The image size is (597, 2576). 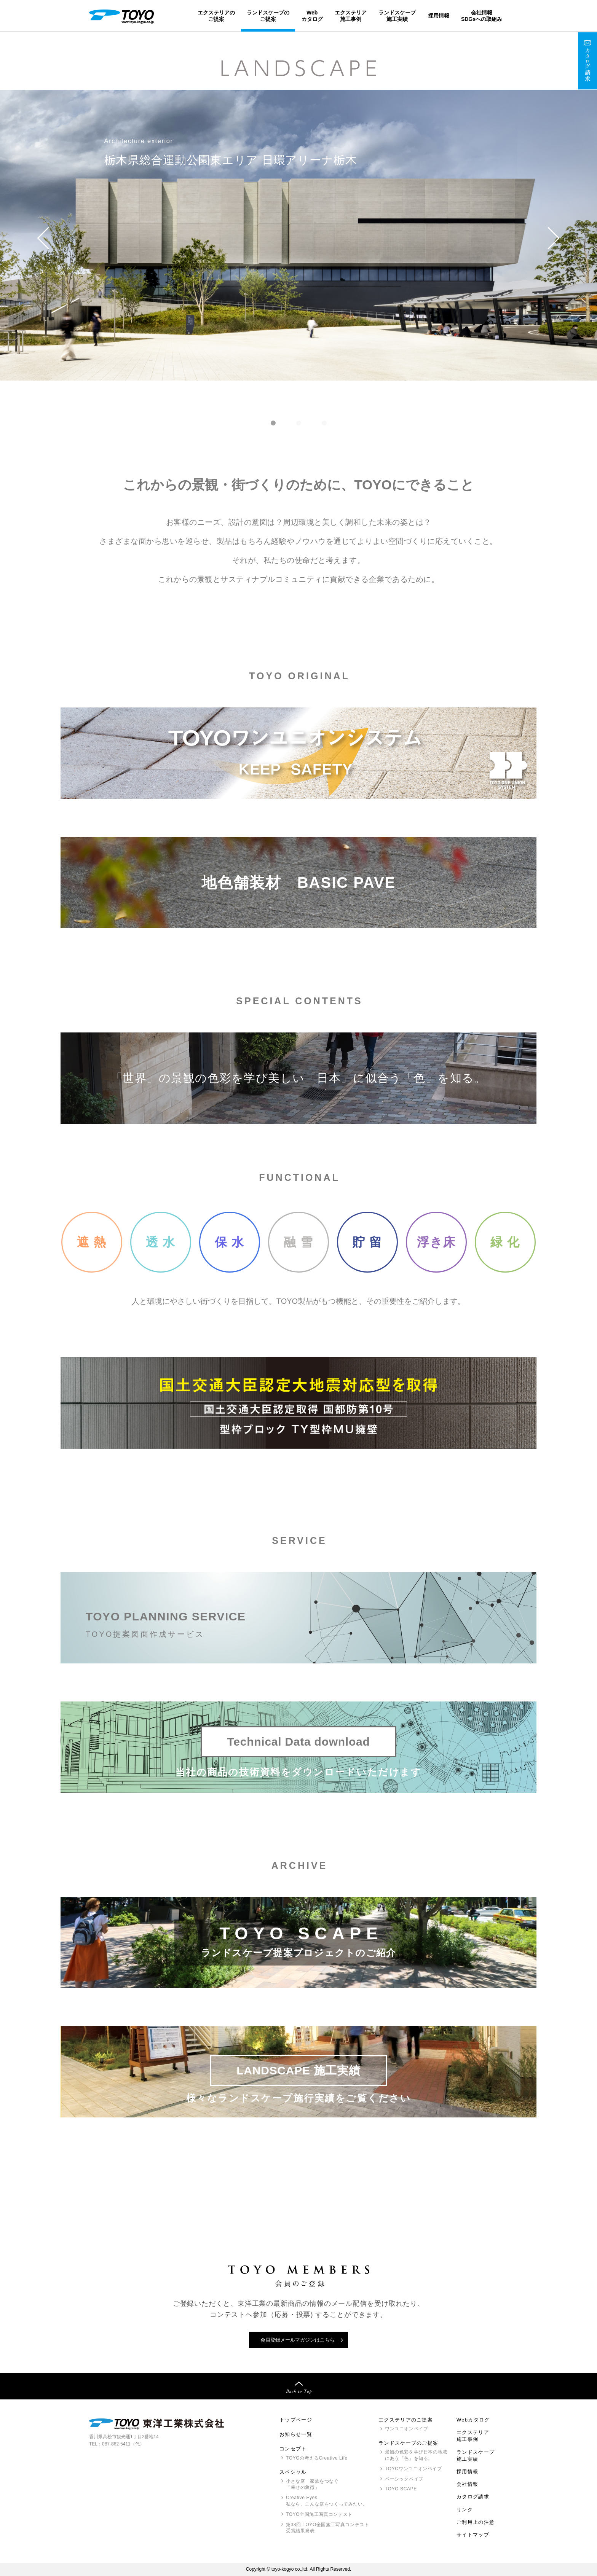 What do you see at coordinates (327, 2528) in the screenshot?
I see `第33回 全国施工写真コンテスト` at bounding box center [327, 2528].